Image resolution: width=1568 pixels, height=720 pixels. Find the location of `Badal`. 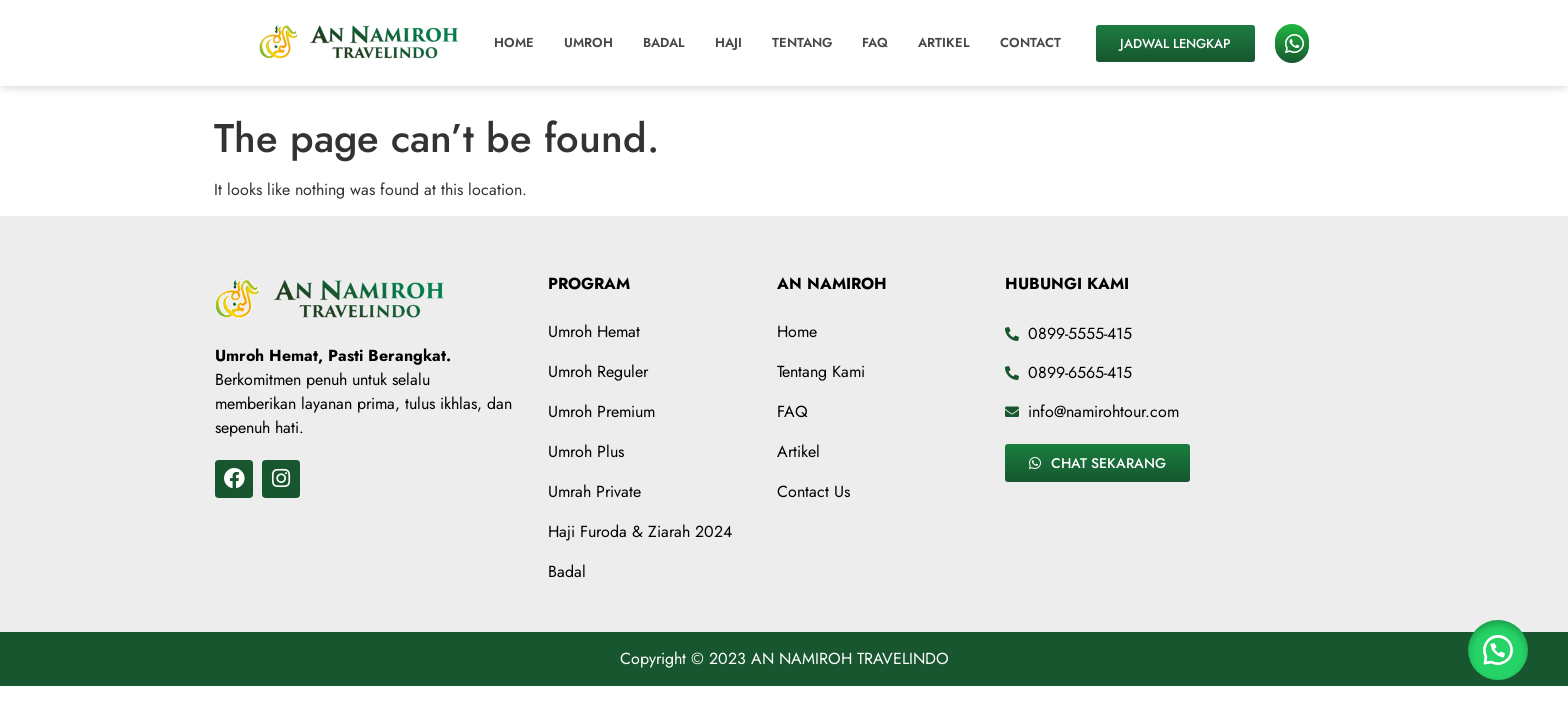

Badal is located at coordinates (664, 42).